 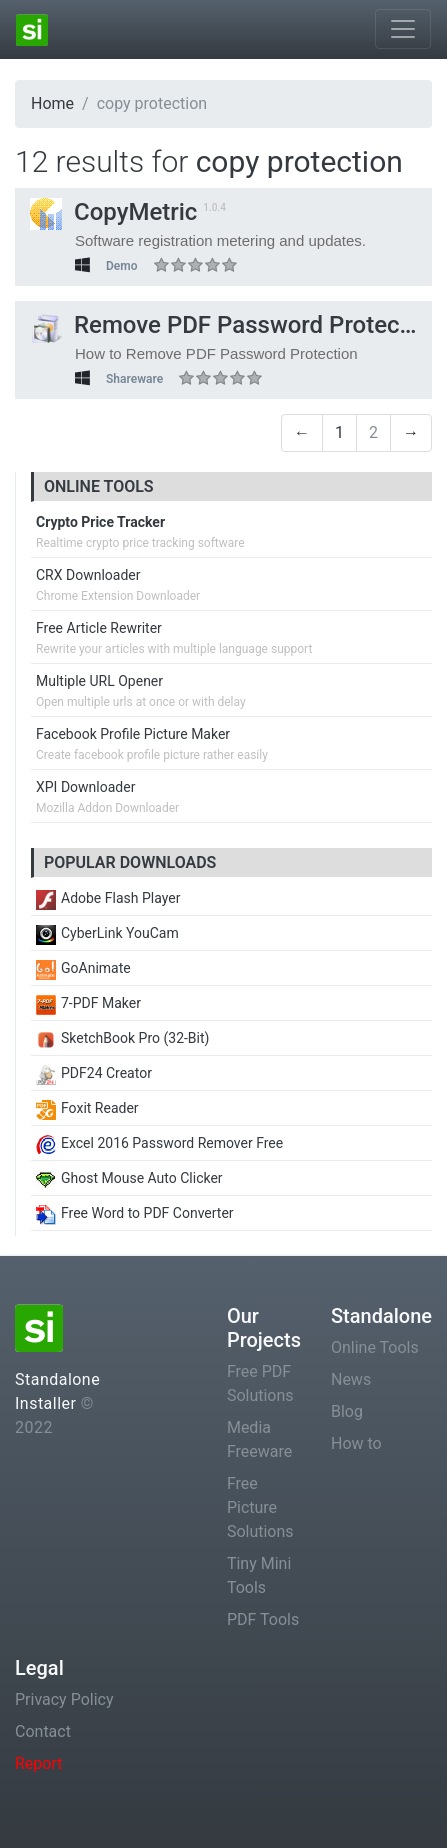 What do you see at coordinates (259, 1439) in the screenshot?
I see `Media Freeware` at bounding box center [259, 1439].